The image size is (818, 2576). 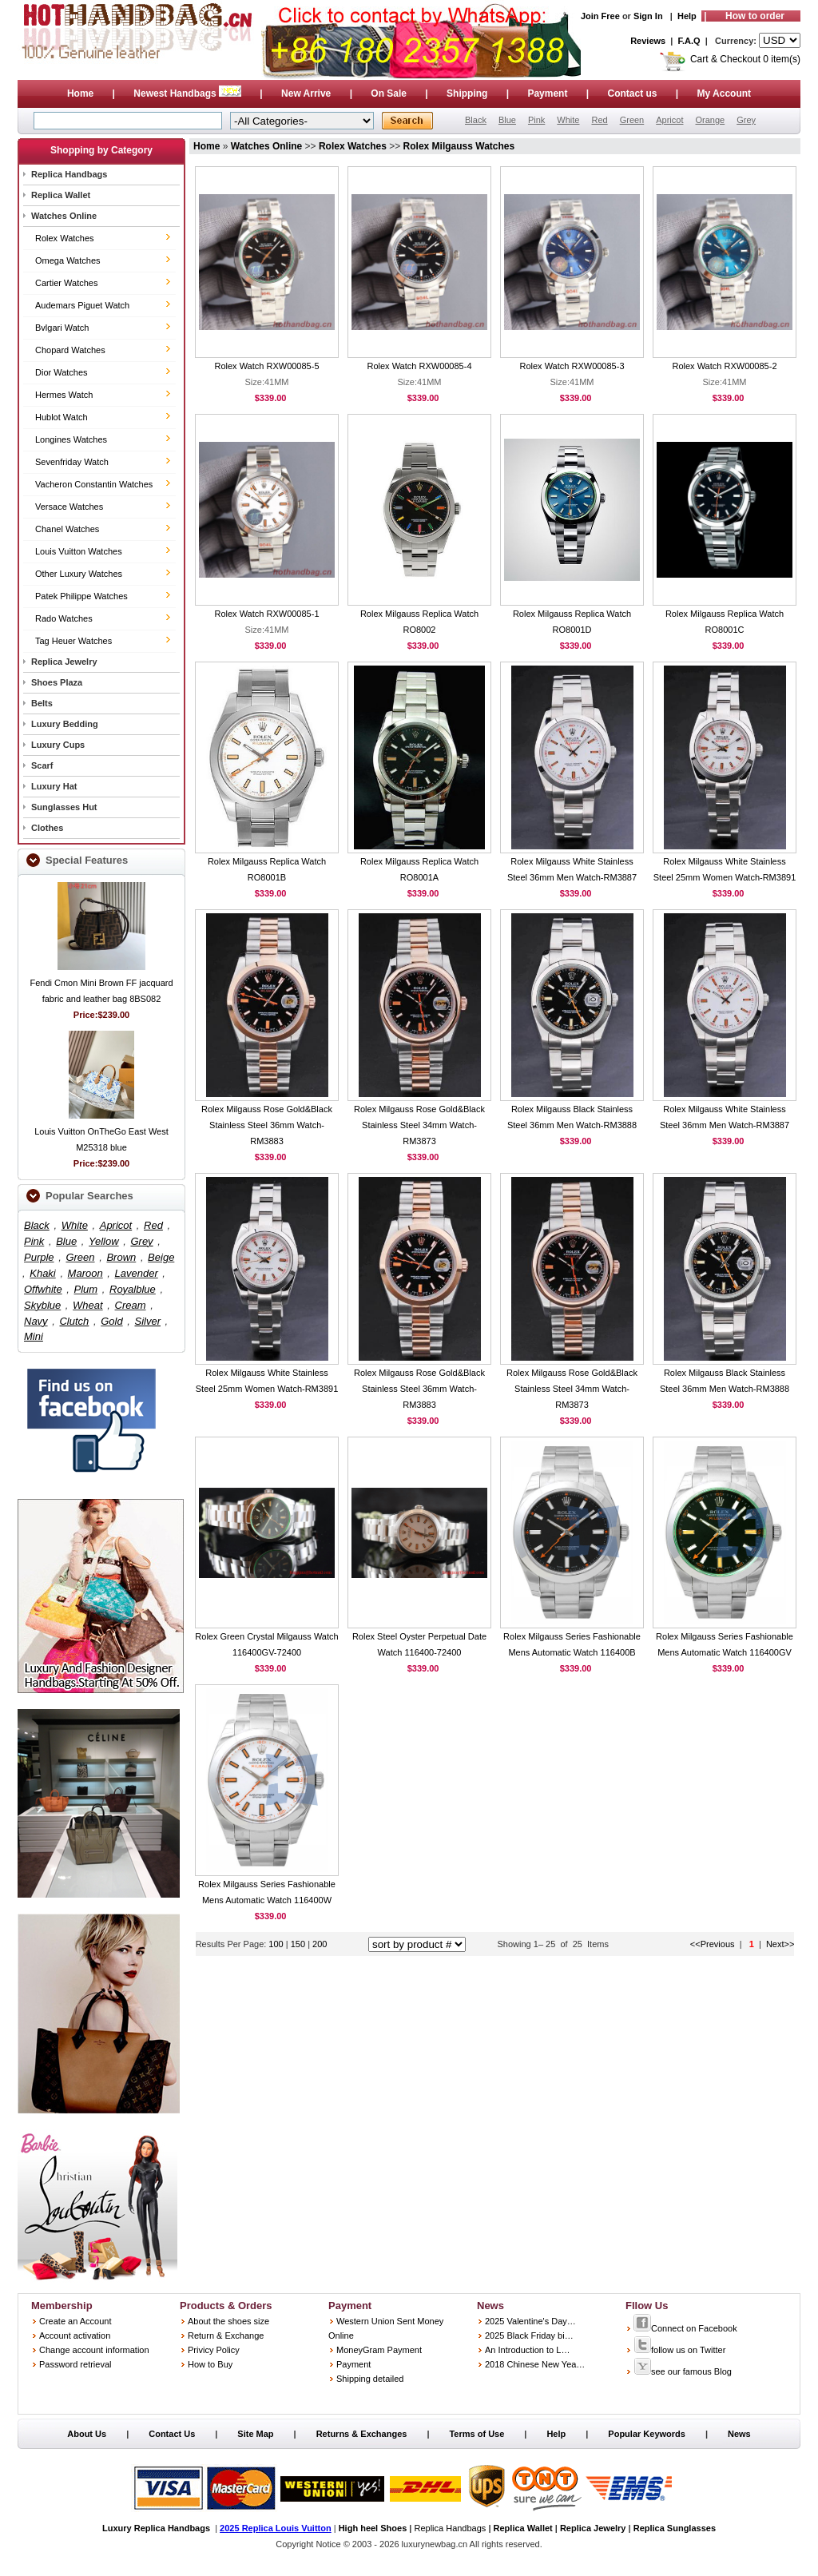 What do you see at coordinates (74, 2335) in the screenshot?
I see `Account activation` at bounding box center [74, 2335].